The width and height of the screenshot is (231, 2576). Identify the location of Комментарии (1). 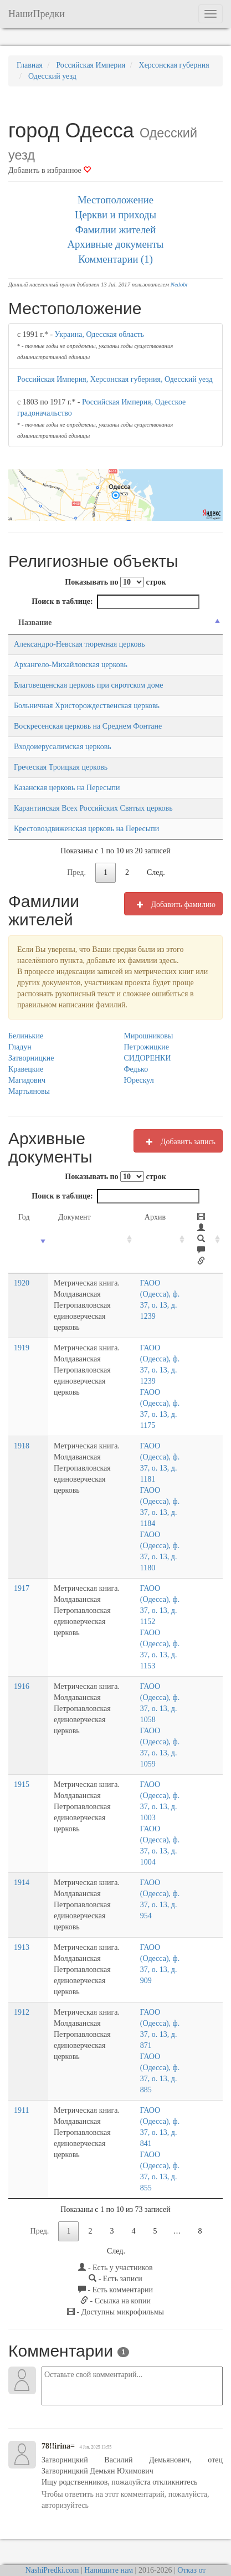
(115, 259).